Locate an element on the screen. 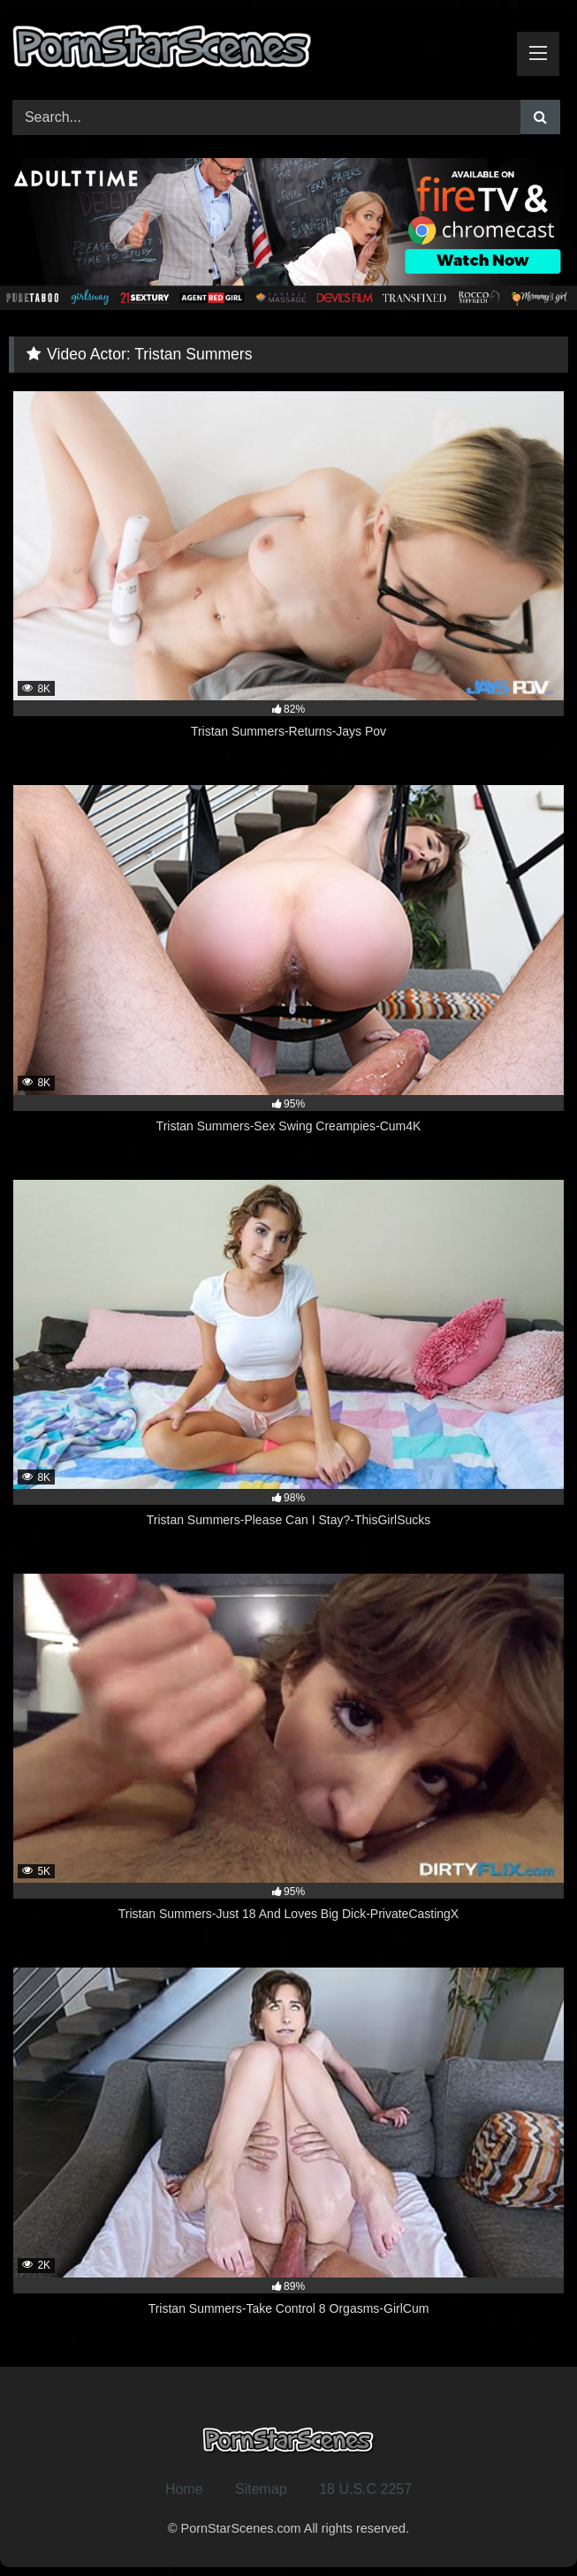  18 U.S.C 2257 is located at coordinates (365, 2489).